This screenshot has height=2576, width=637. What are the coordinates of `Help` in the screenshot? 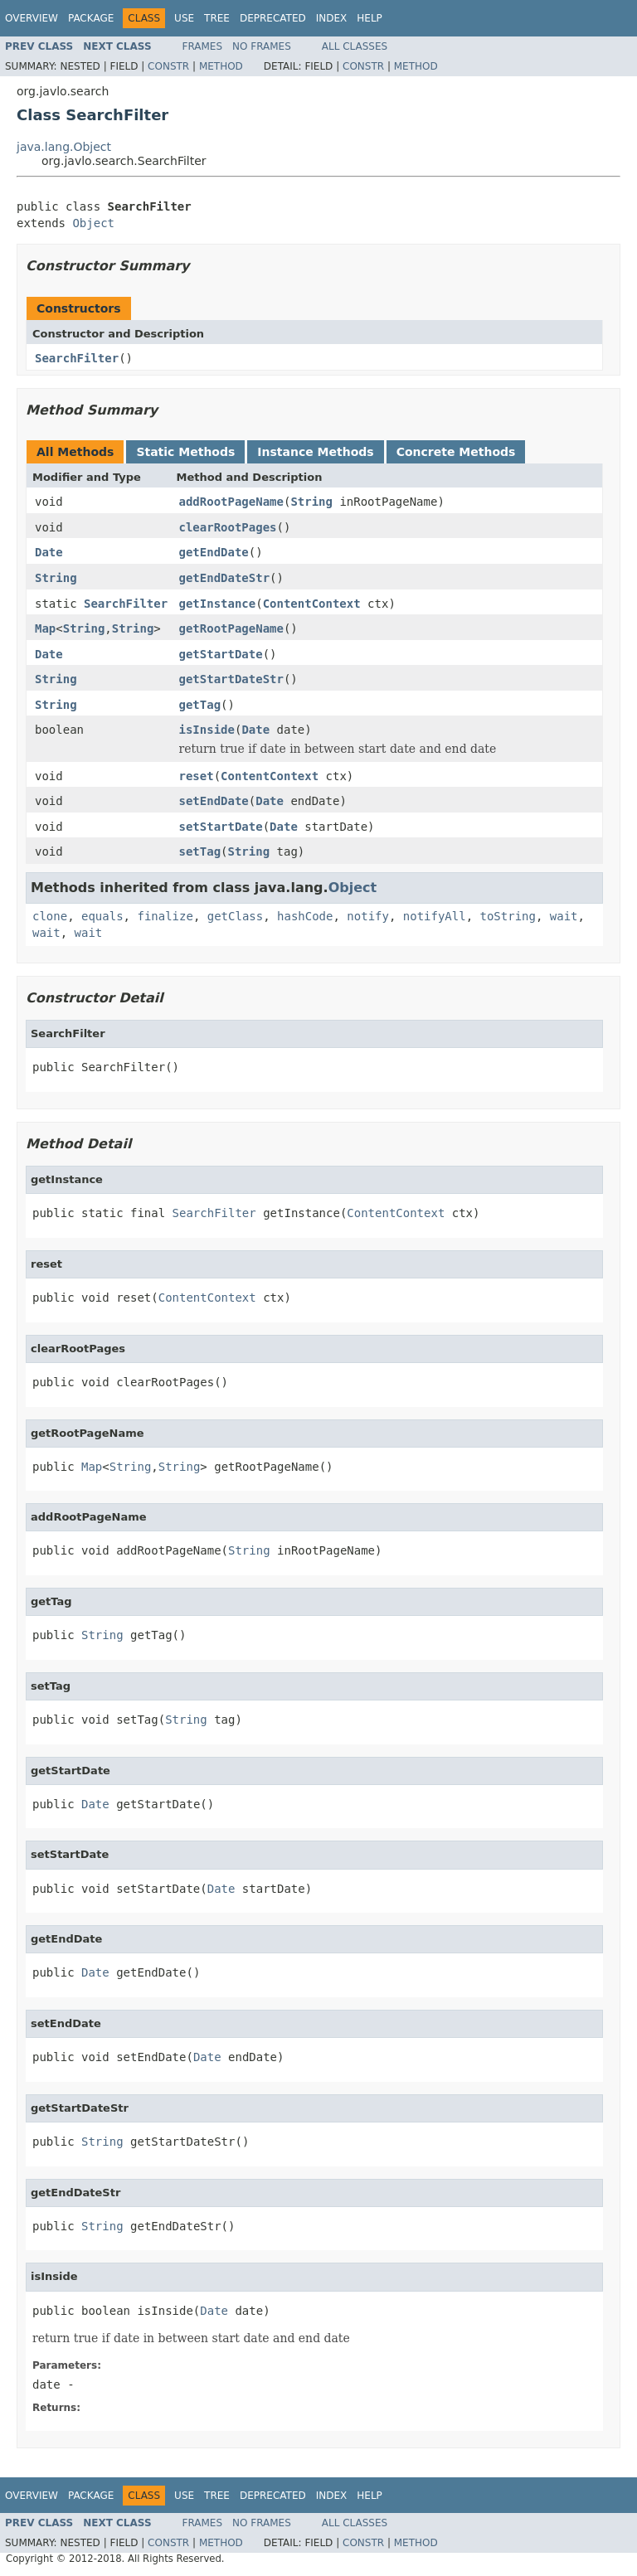 It's located at (369, 18).